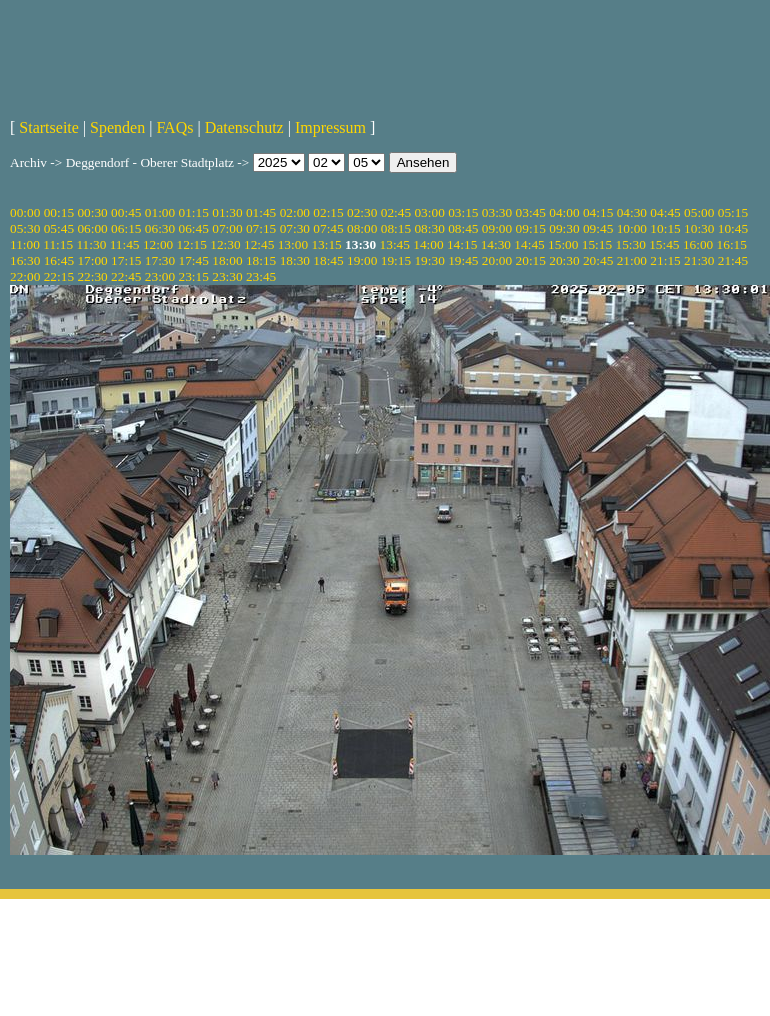  Describe the element at coordinates (531, 228) in the screenshot. I see `09:15` at that location.